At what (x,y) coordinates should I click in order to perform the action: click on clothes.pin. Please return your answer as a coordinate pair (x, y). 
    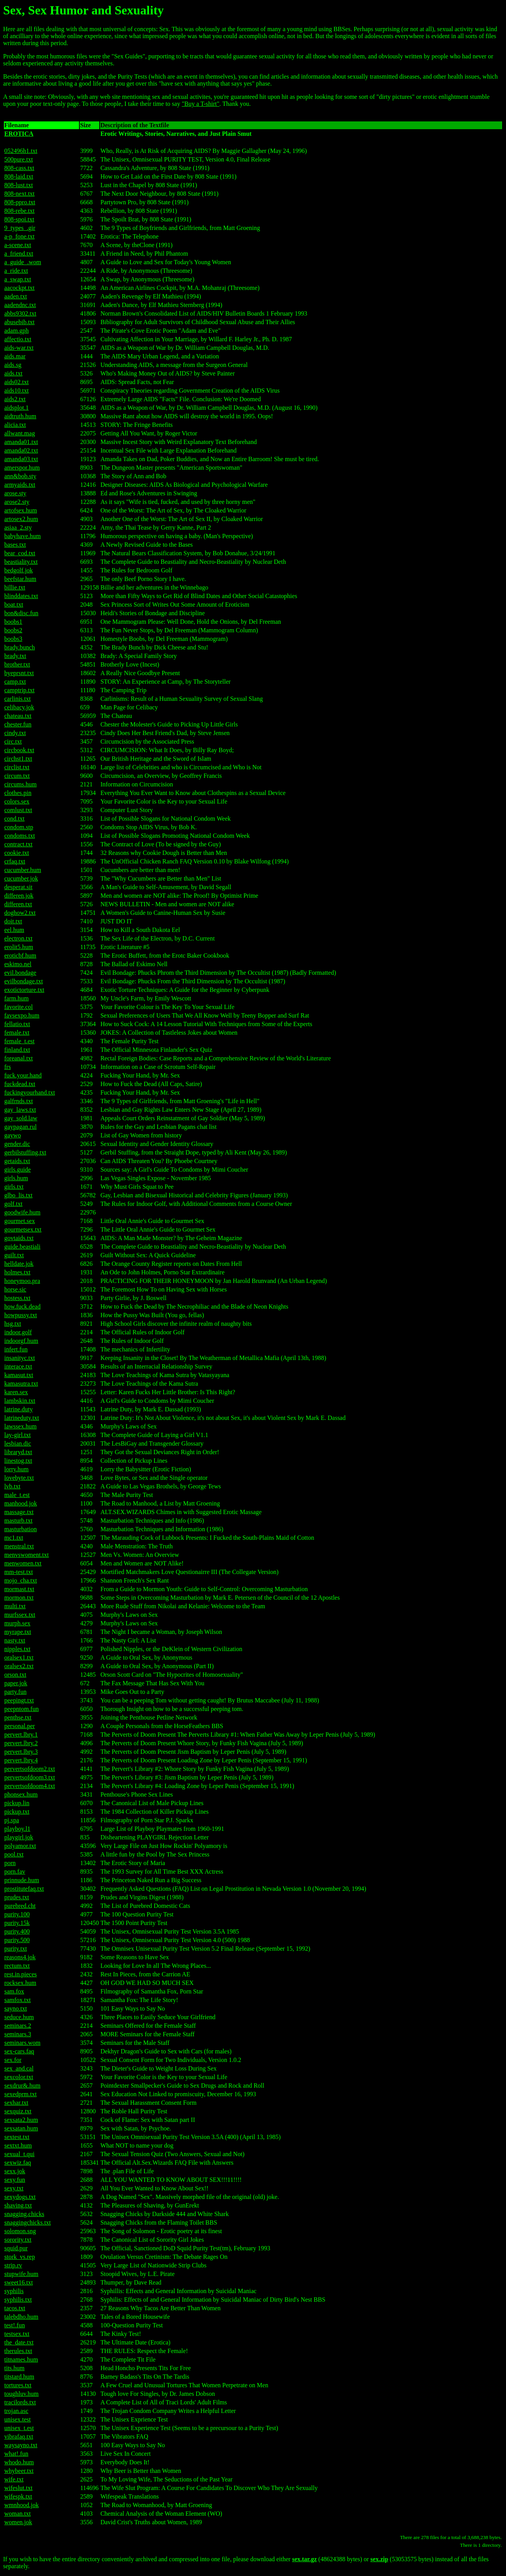
    Looking at the image, I should click on (18, 793).